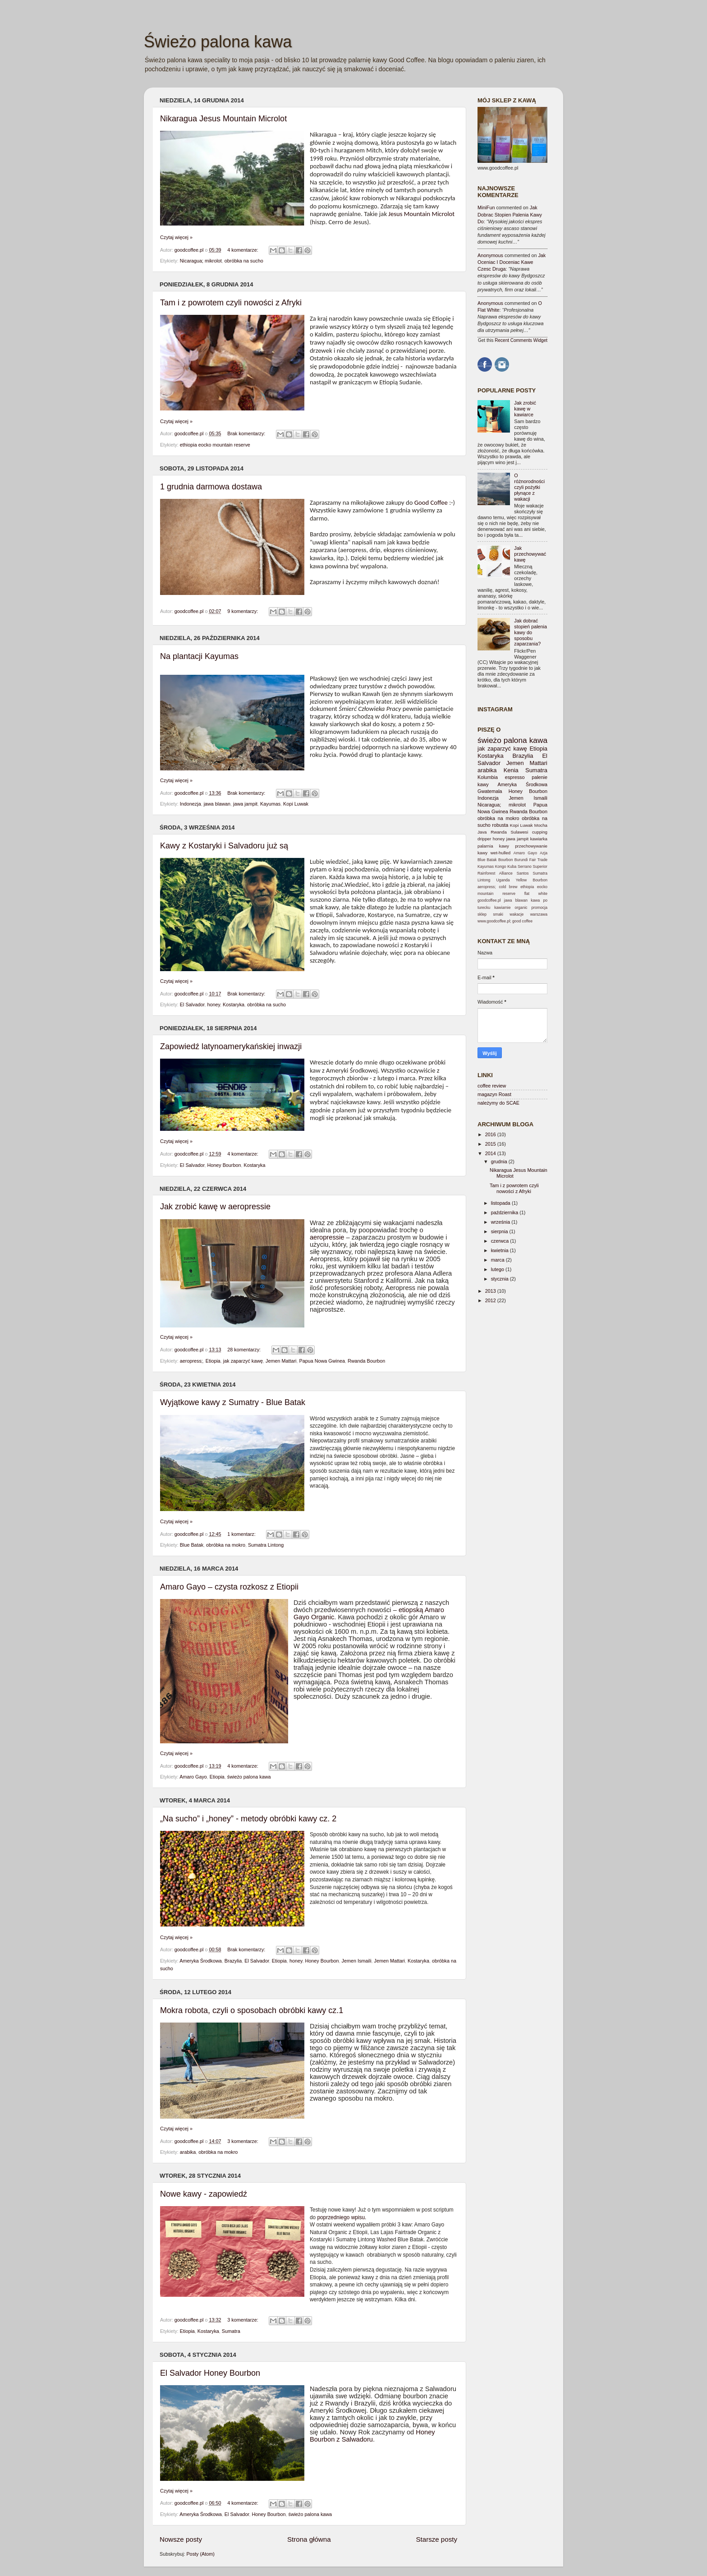  I want to click on Kopi Luwak, so click(295, 803).